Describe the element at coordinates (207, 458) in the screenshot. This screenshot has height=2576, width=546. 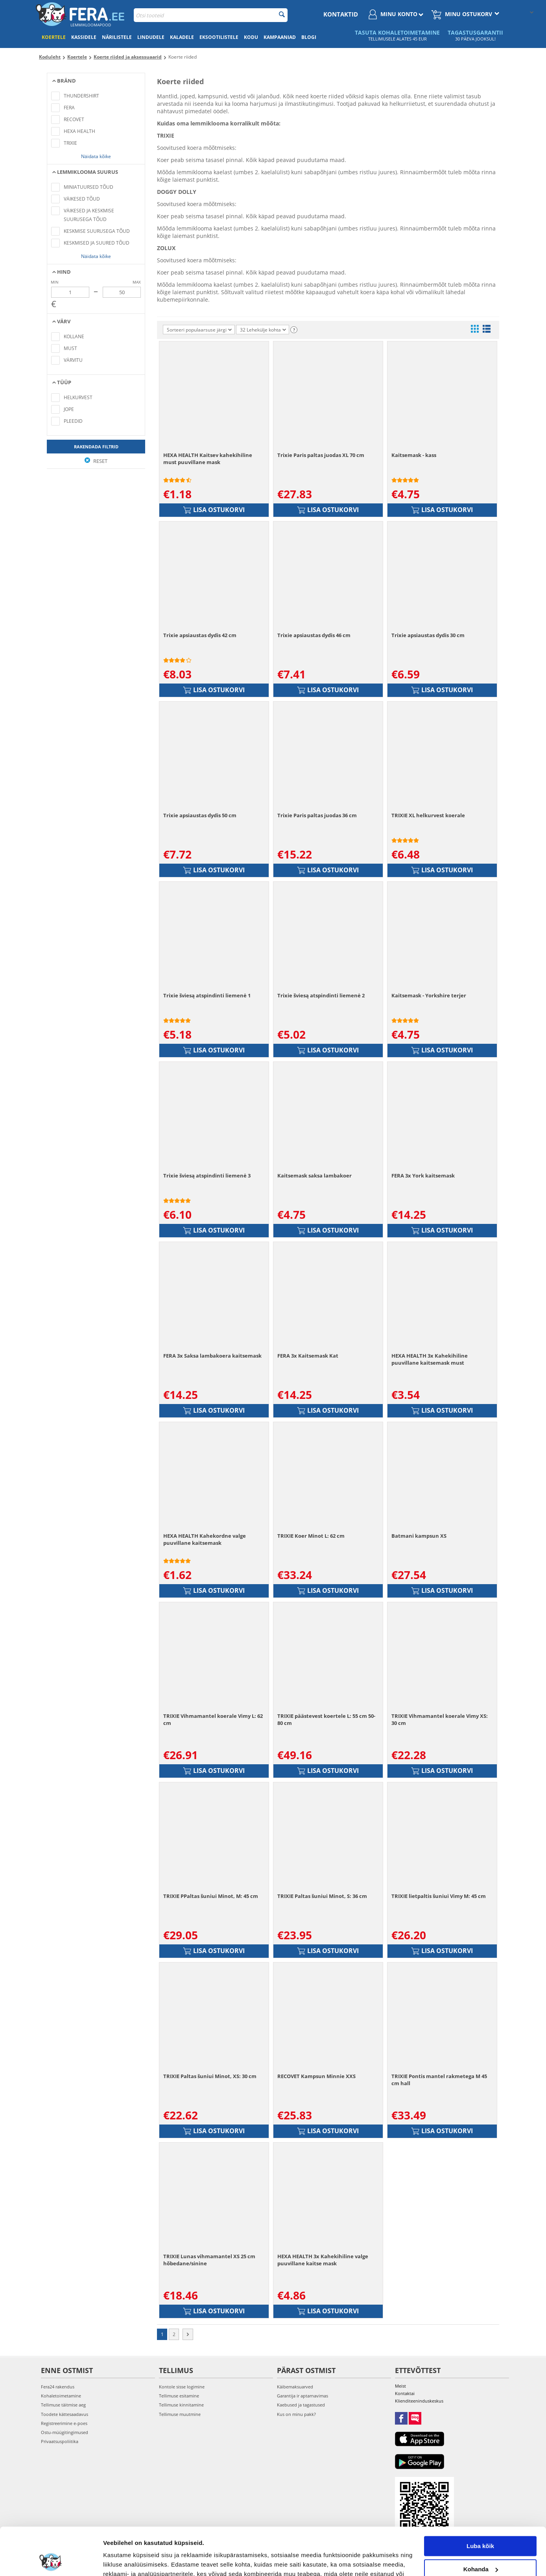
I see `HEXA HEALTH Kaitsev kahekihiline must puuvillane mask` at that location.